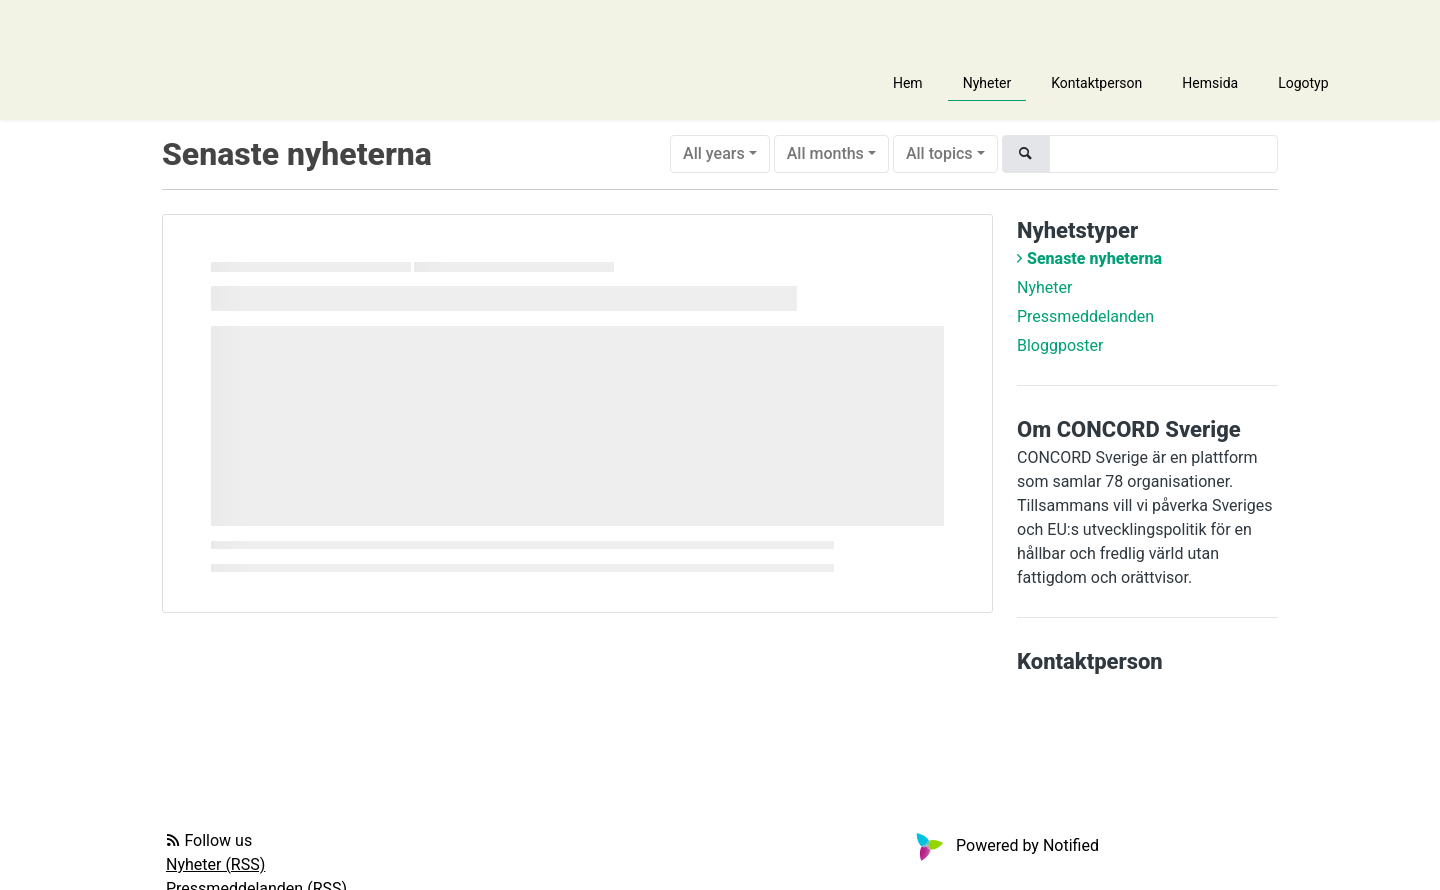  Describe the element at coordinates (825, 153) in the screenshot. I see `All months` at that location.